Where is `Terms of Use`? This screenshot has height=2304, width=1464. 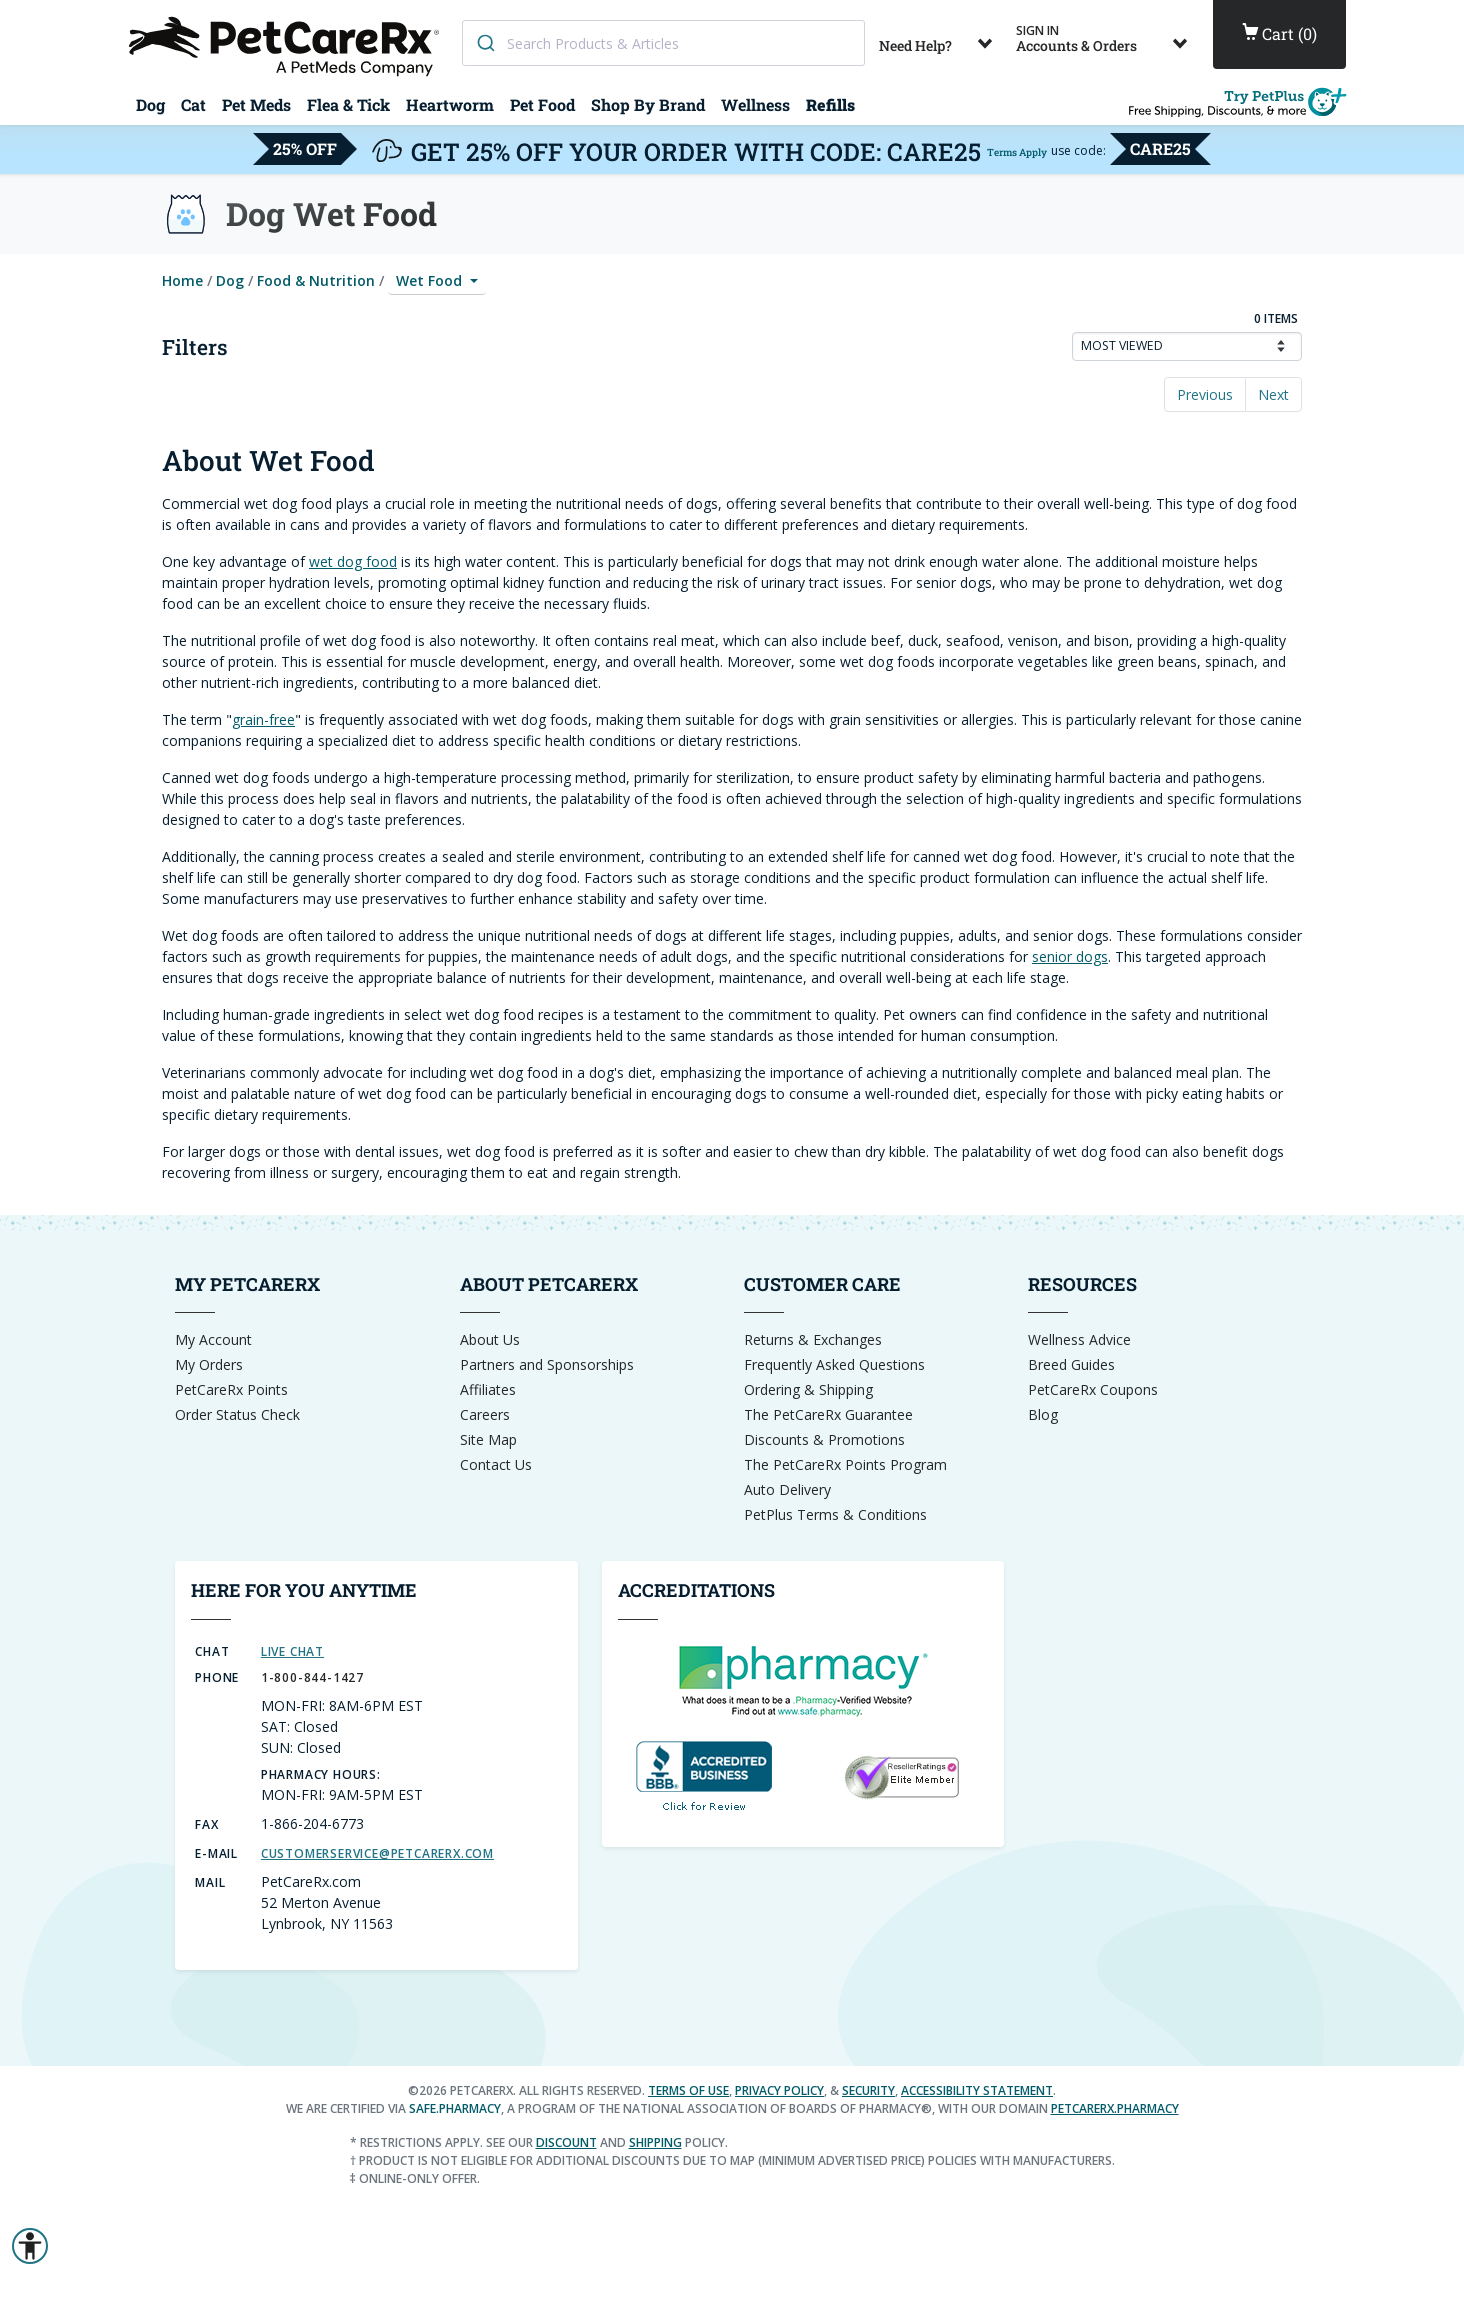 Terms of Use is located at coordinates (688, 2090).